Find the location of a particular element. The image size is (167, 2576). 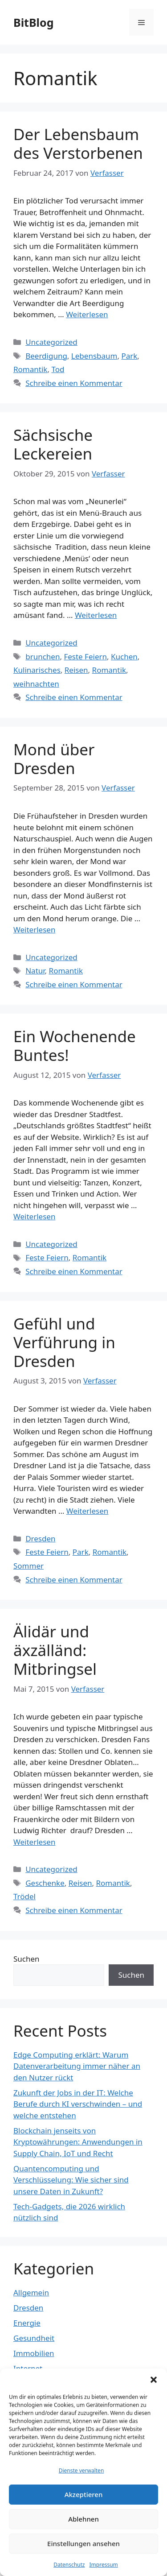

Datenschutz is located at coordinates (69, 2564).